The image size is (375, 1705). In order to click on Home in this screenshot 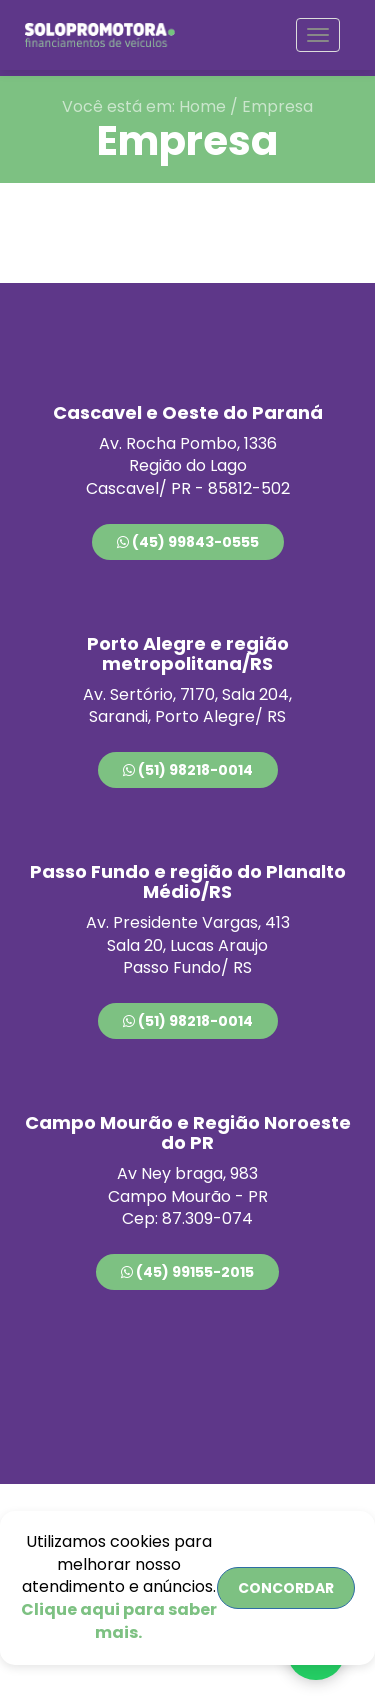, I will do `click(202, 106)`.